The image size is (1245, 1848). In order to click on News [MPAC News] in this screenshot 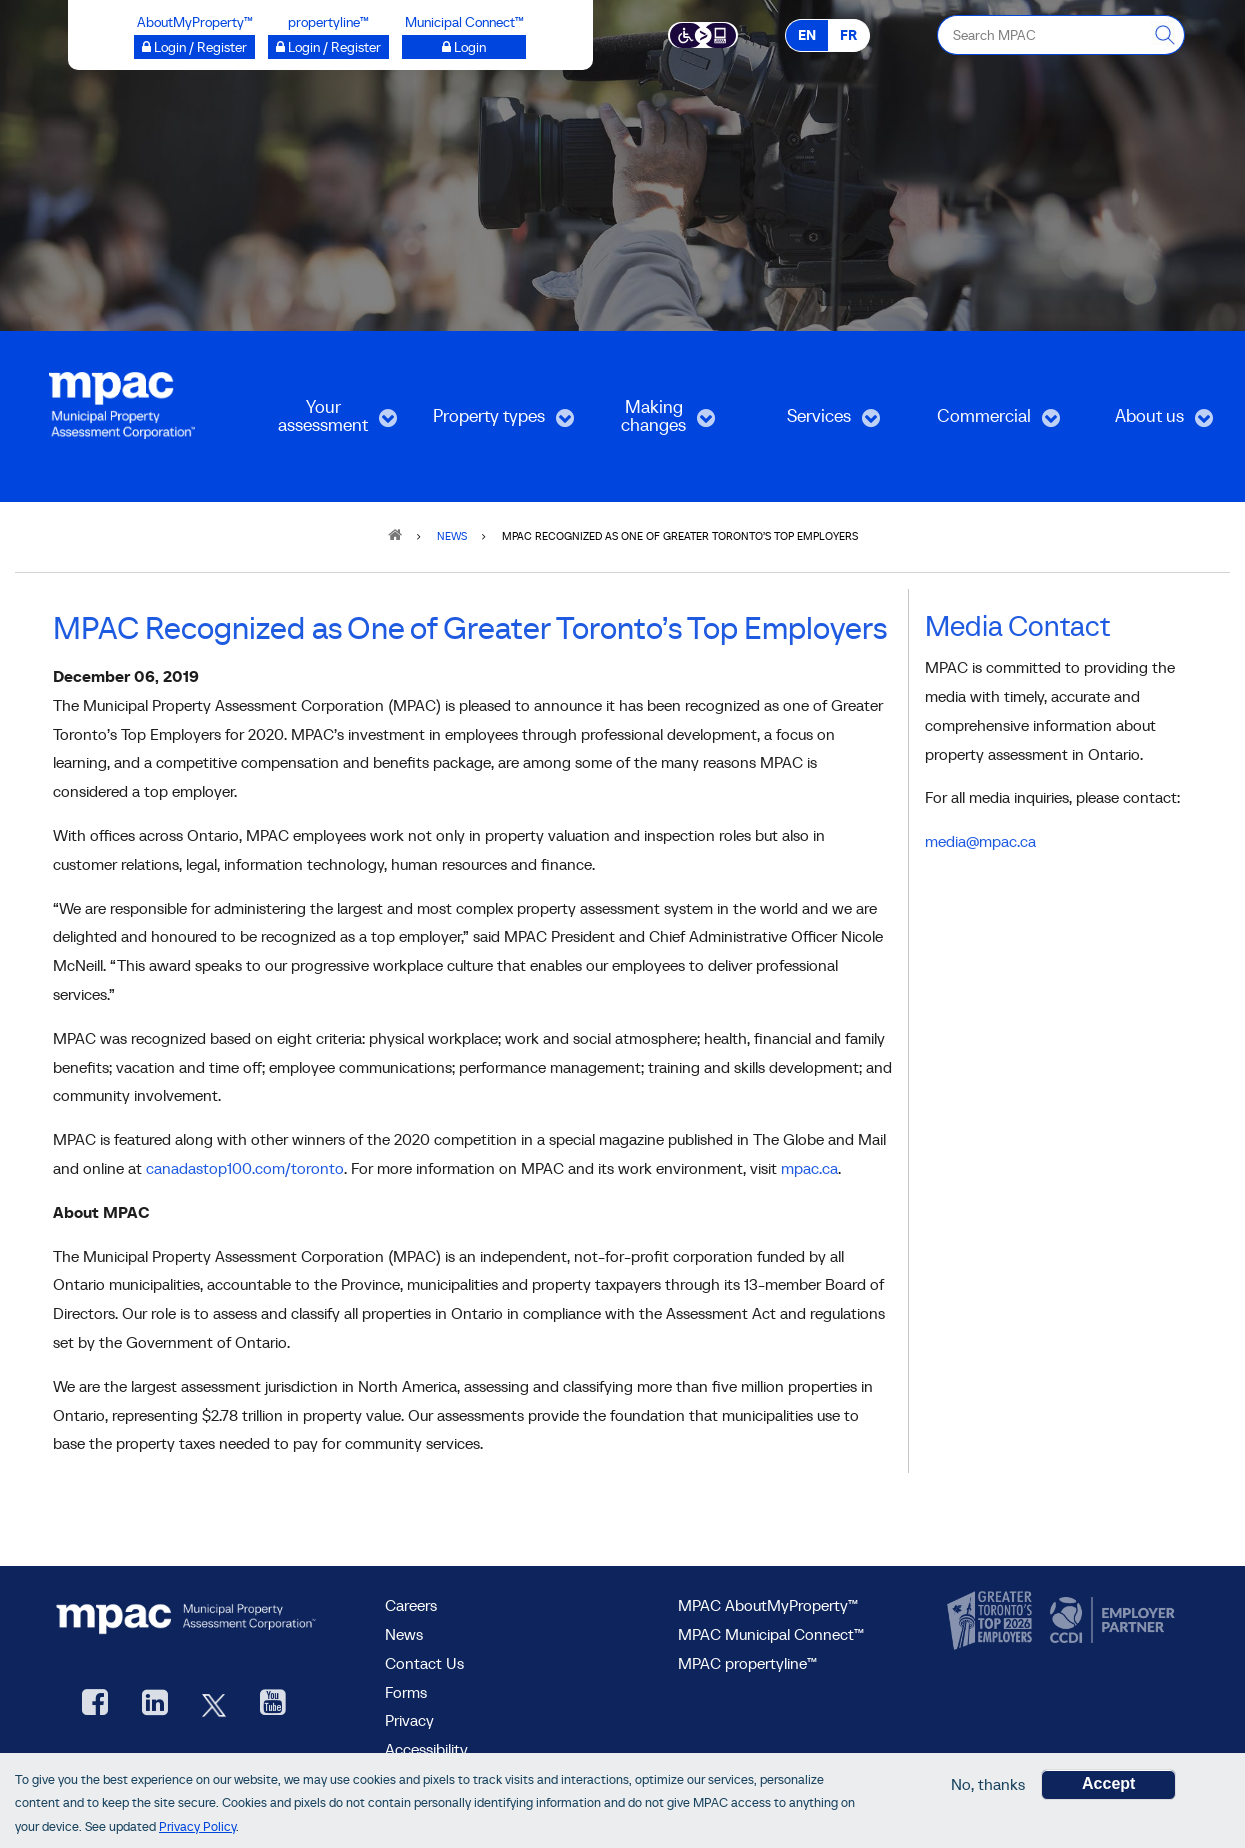, I will do `click(404, 1634)`.